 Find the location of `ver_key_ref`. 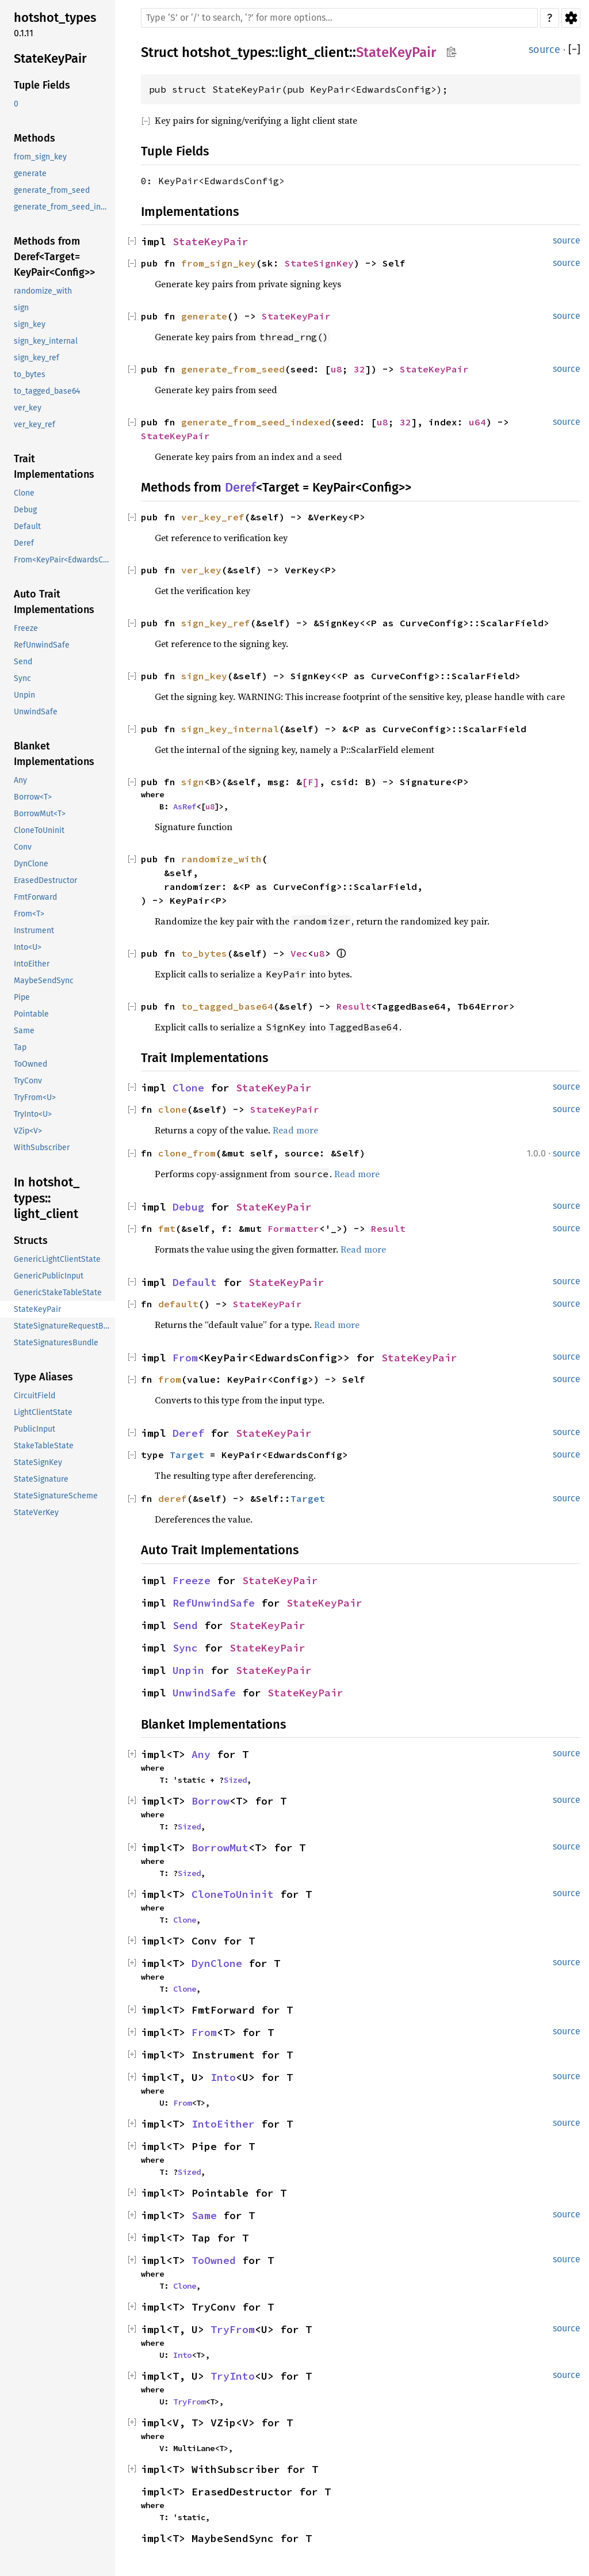

ver_key_ref is located at coordinates (212, 517).